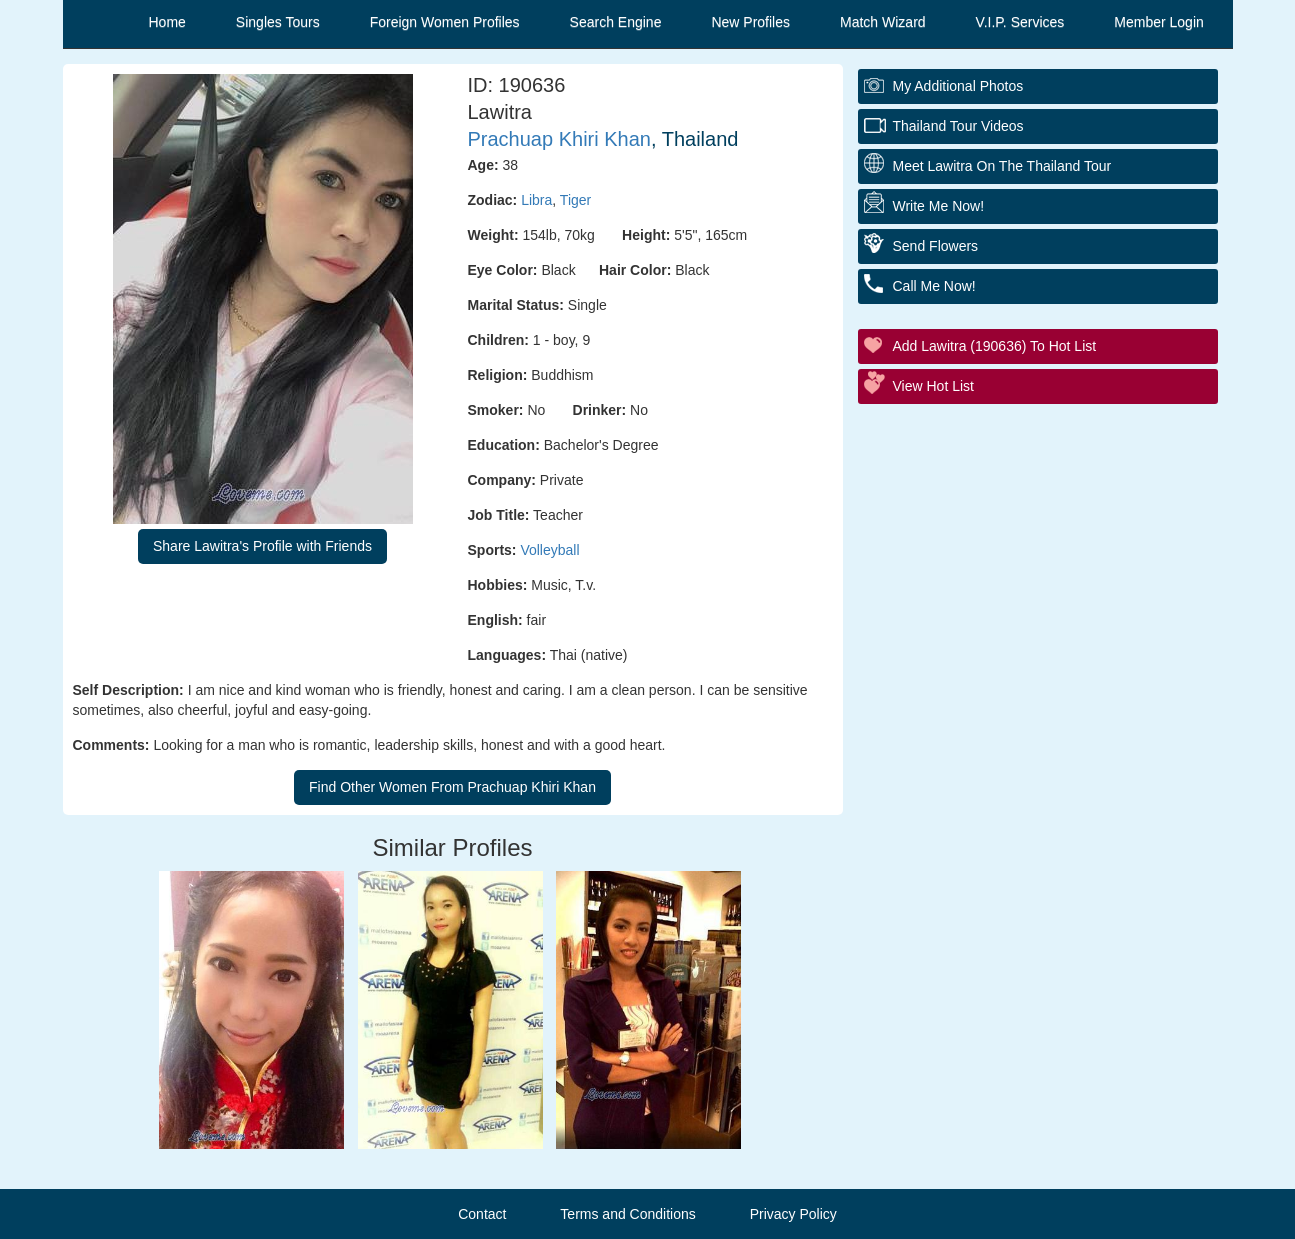 Image resolution: width=1295 pixels, height=1239 pixels. Describe the element at coordinates (793, 1214) in the screenshot. I see `Privacy Policy` at that location.